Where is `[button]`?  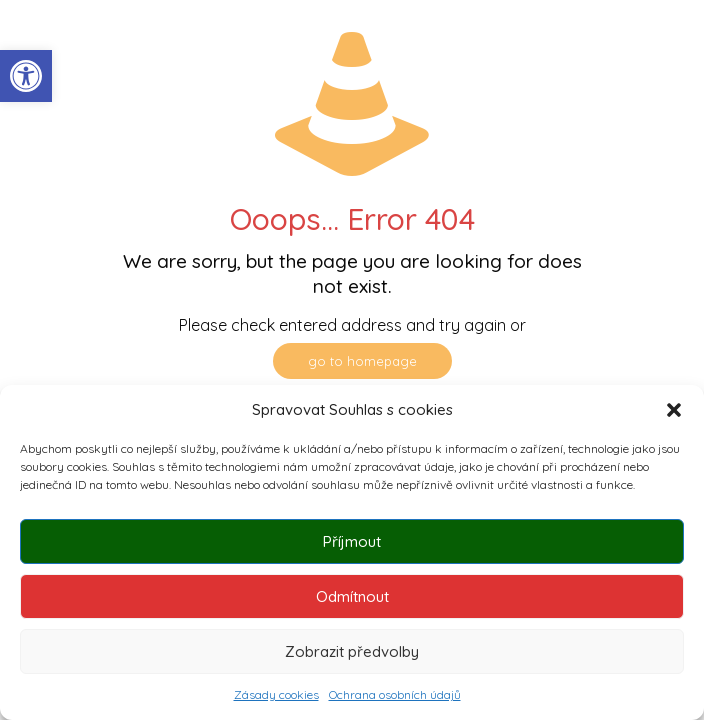
[button] is located at coordinates (26, 76).